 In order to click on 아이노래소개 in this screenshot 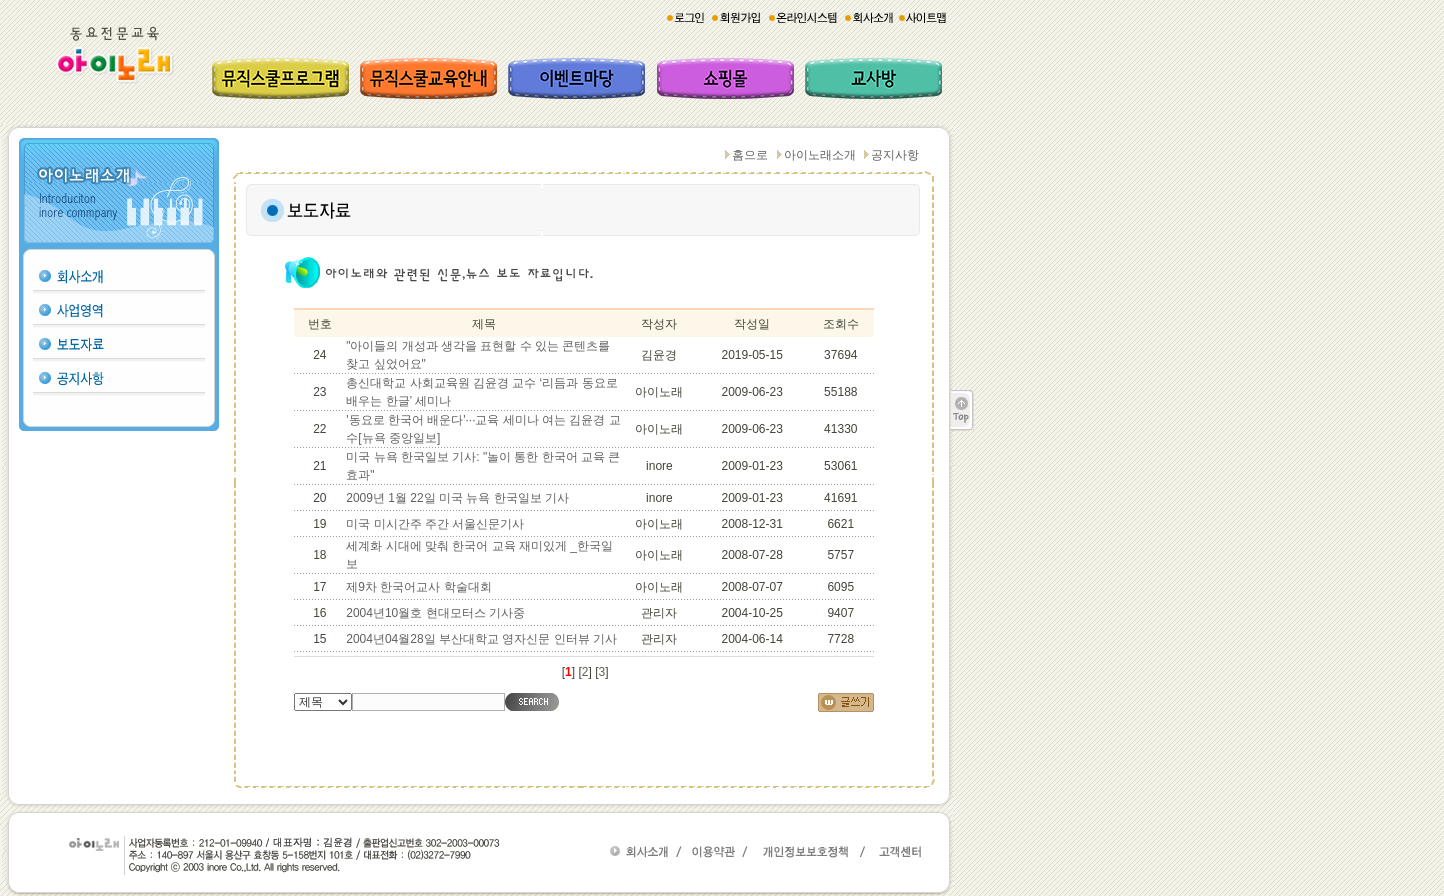, I will do `click(820, 155)`.